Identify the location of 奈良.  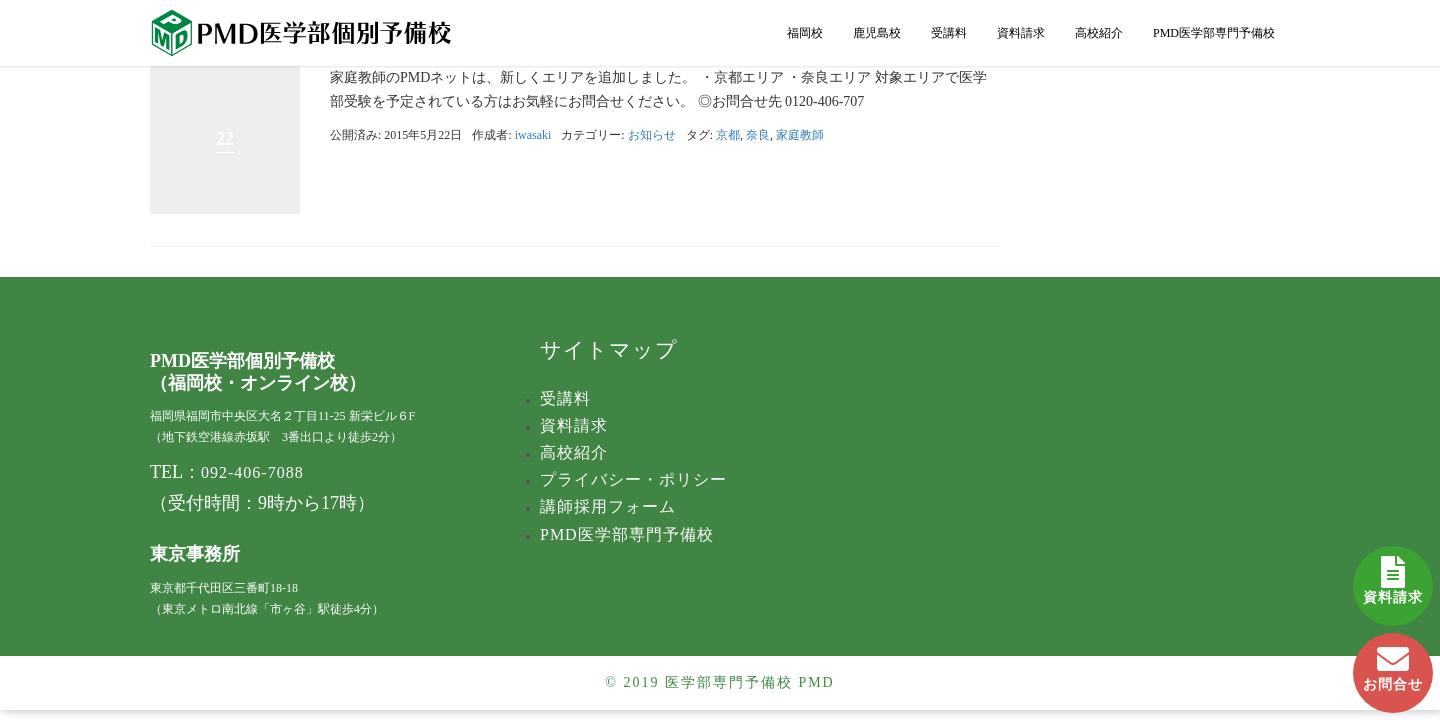
(758, 135).